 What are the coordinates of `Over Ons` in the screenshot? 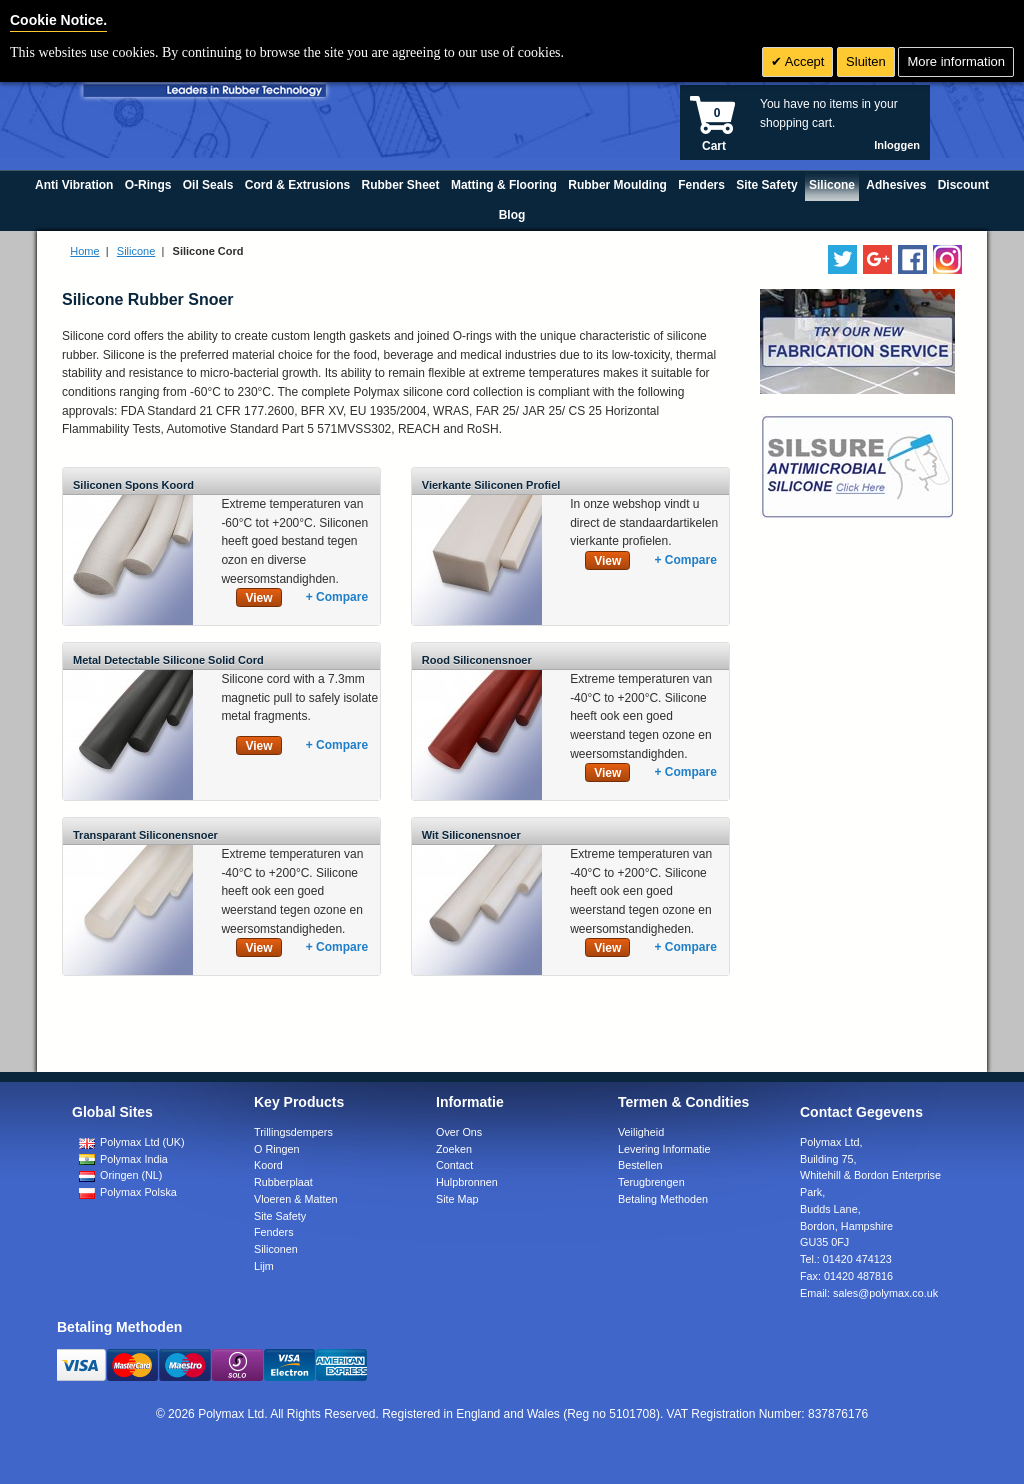 It's located at (459, 1132).